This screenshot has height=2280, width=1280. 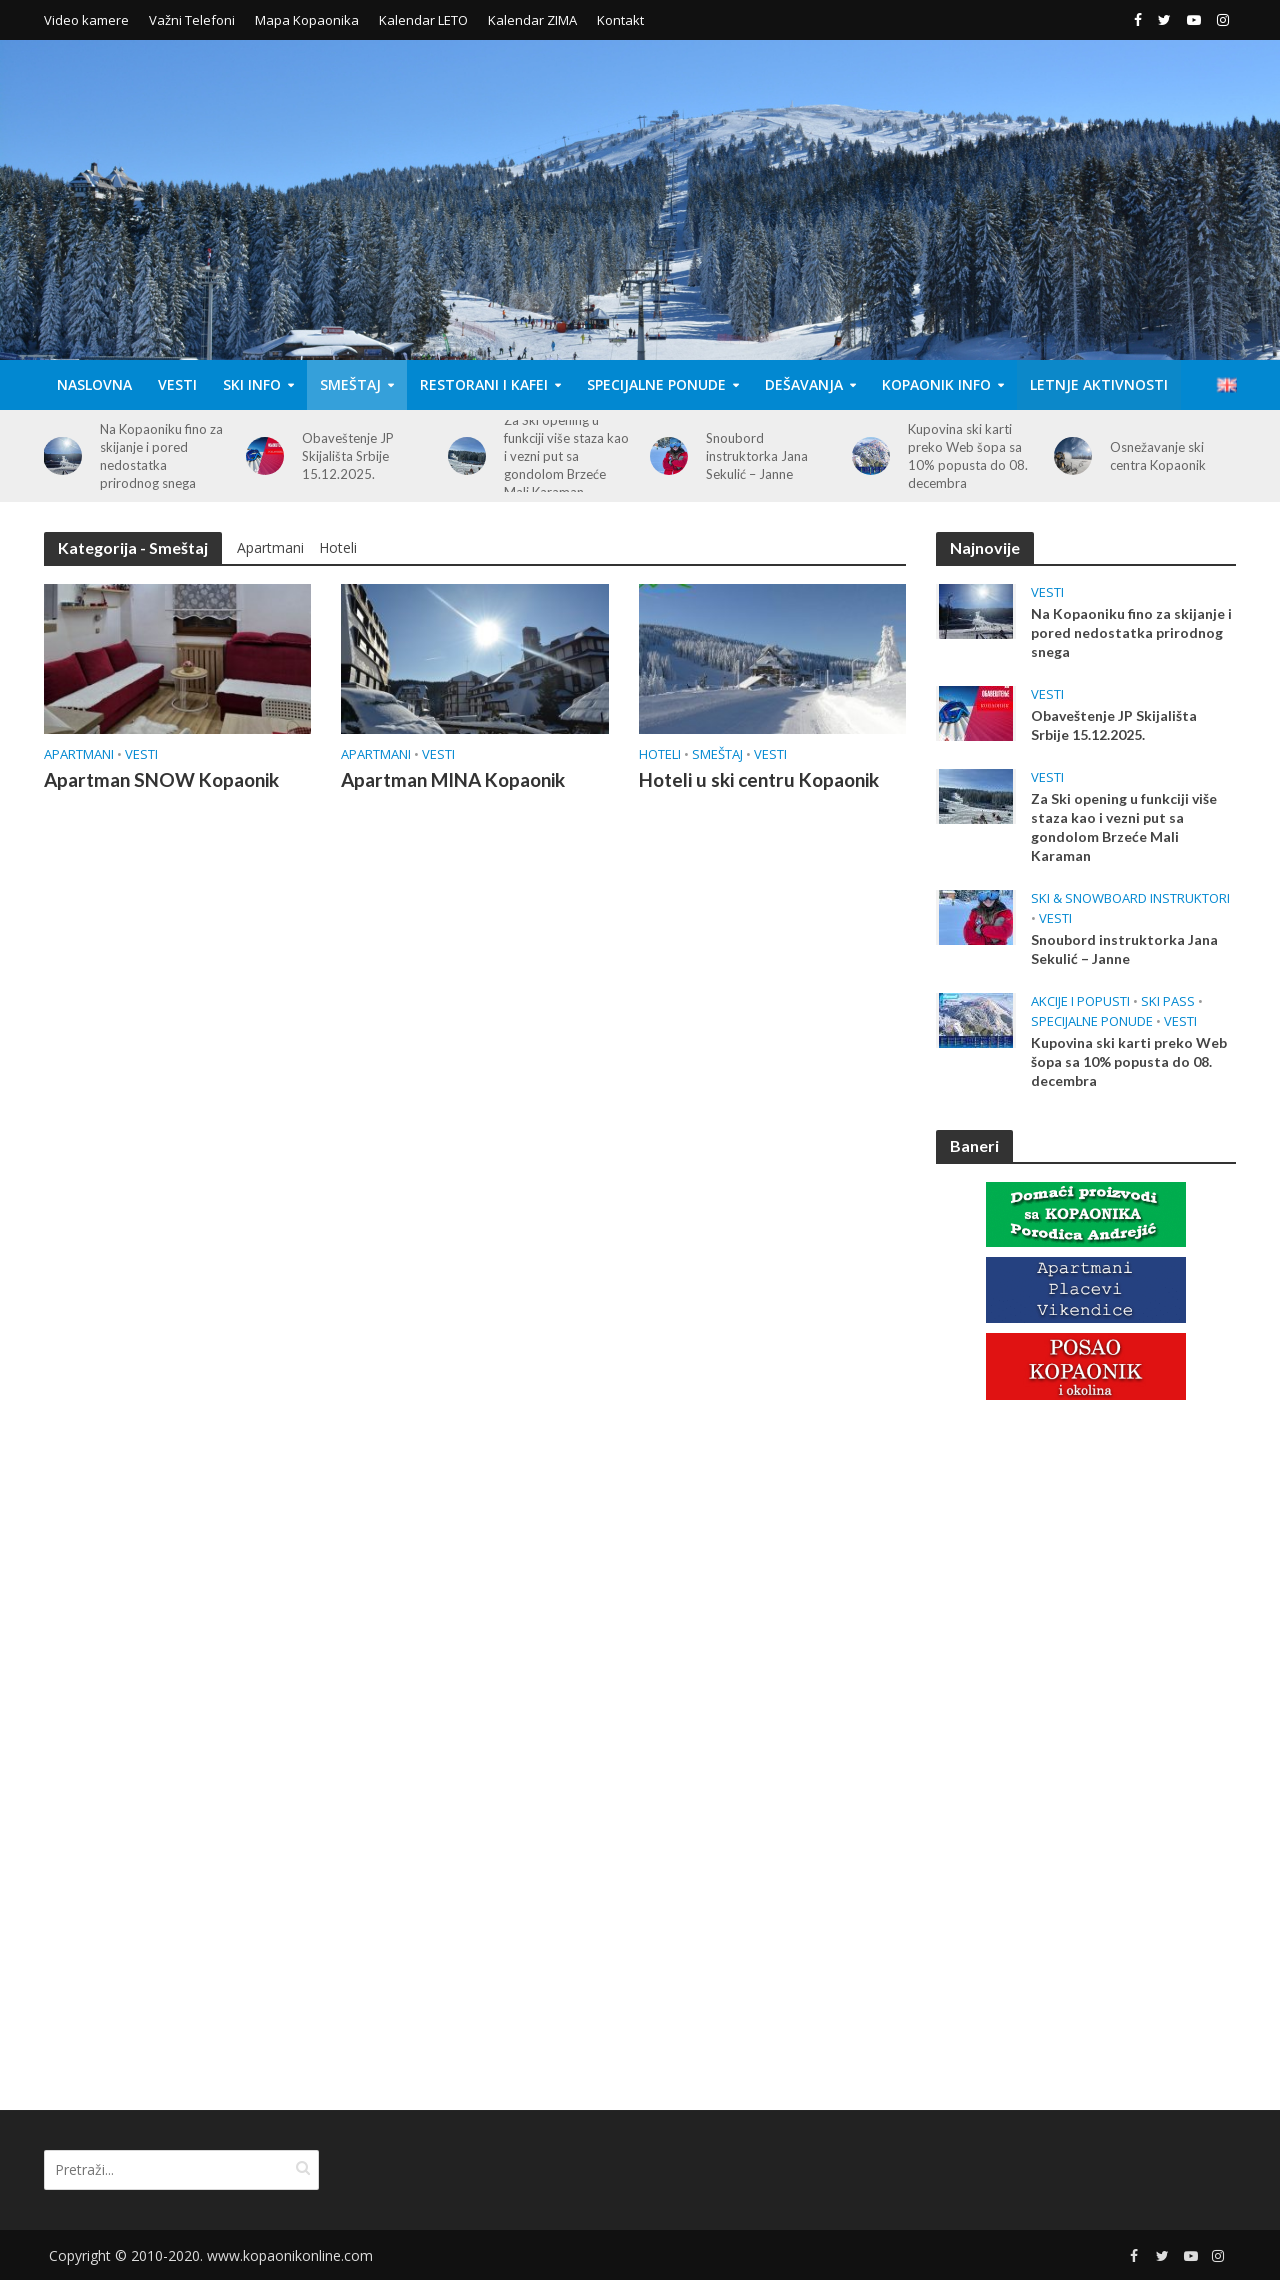 What do you see at coordinates (338, 547) in the screenshot?
I see `Hoteli` at bounding box center [338, 547].